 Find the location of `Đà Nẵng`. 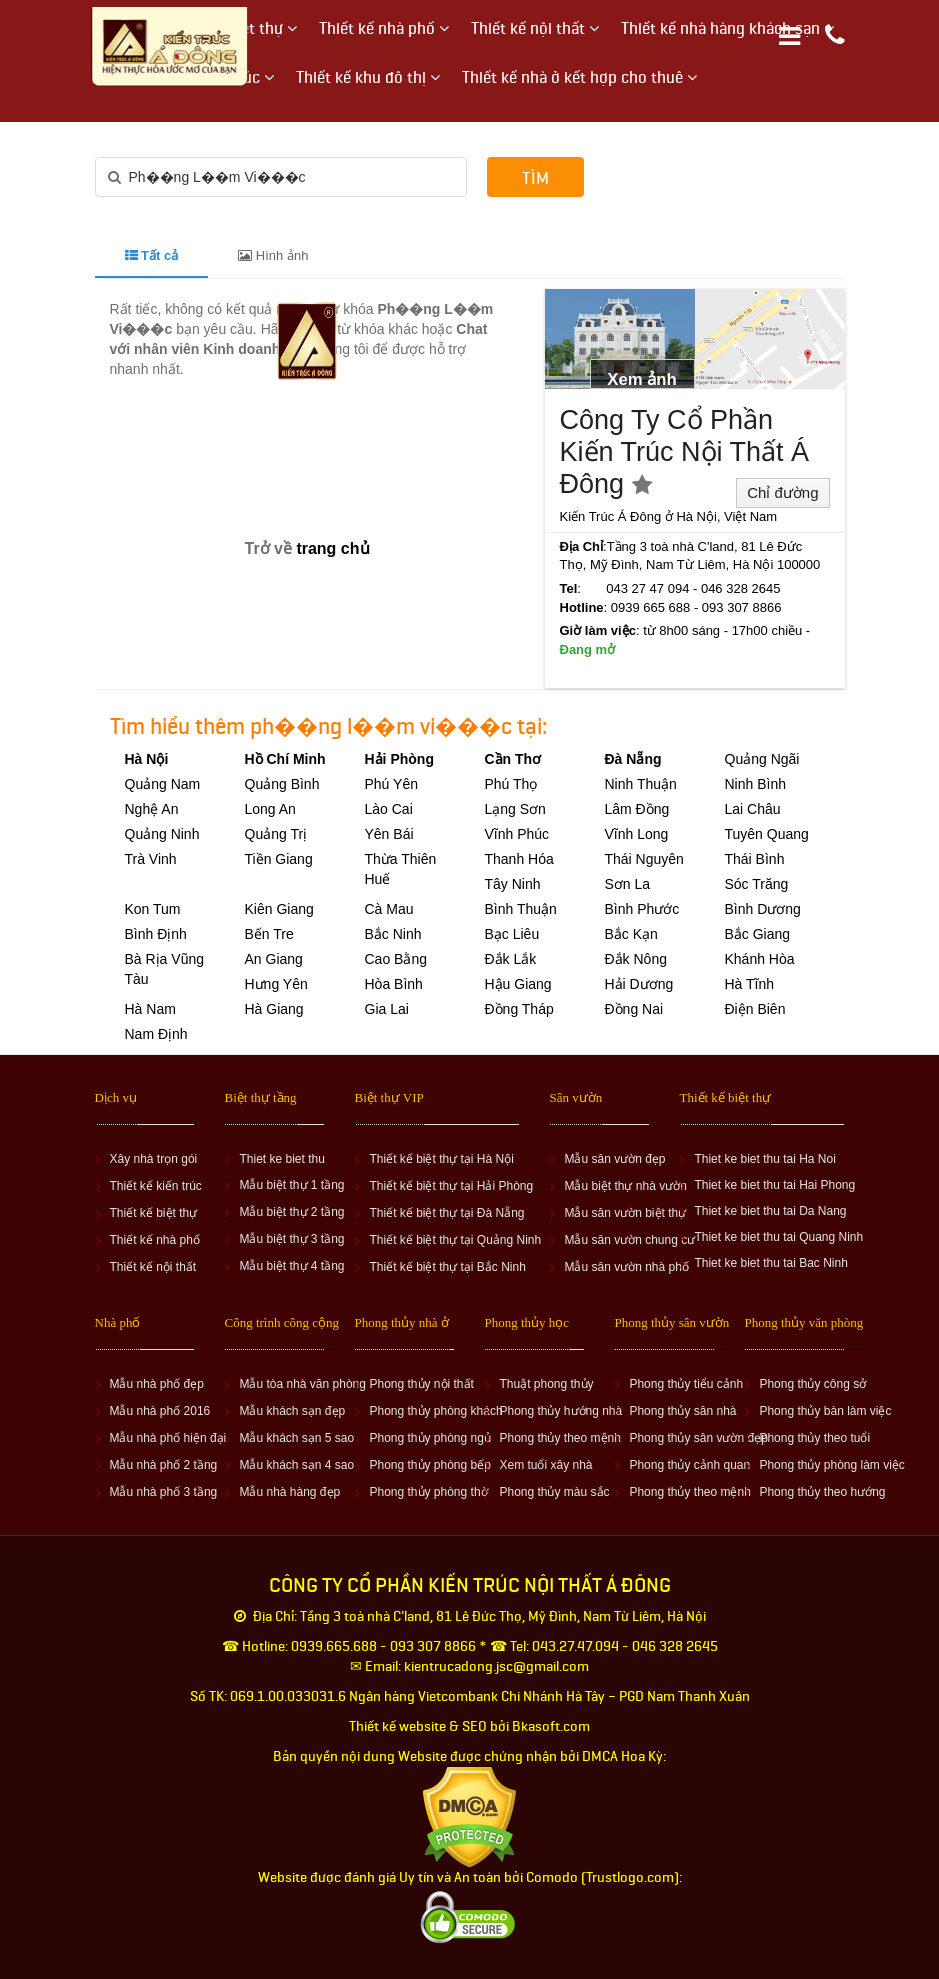

Đà Nẵng is located at coordinates (633, 759).